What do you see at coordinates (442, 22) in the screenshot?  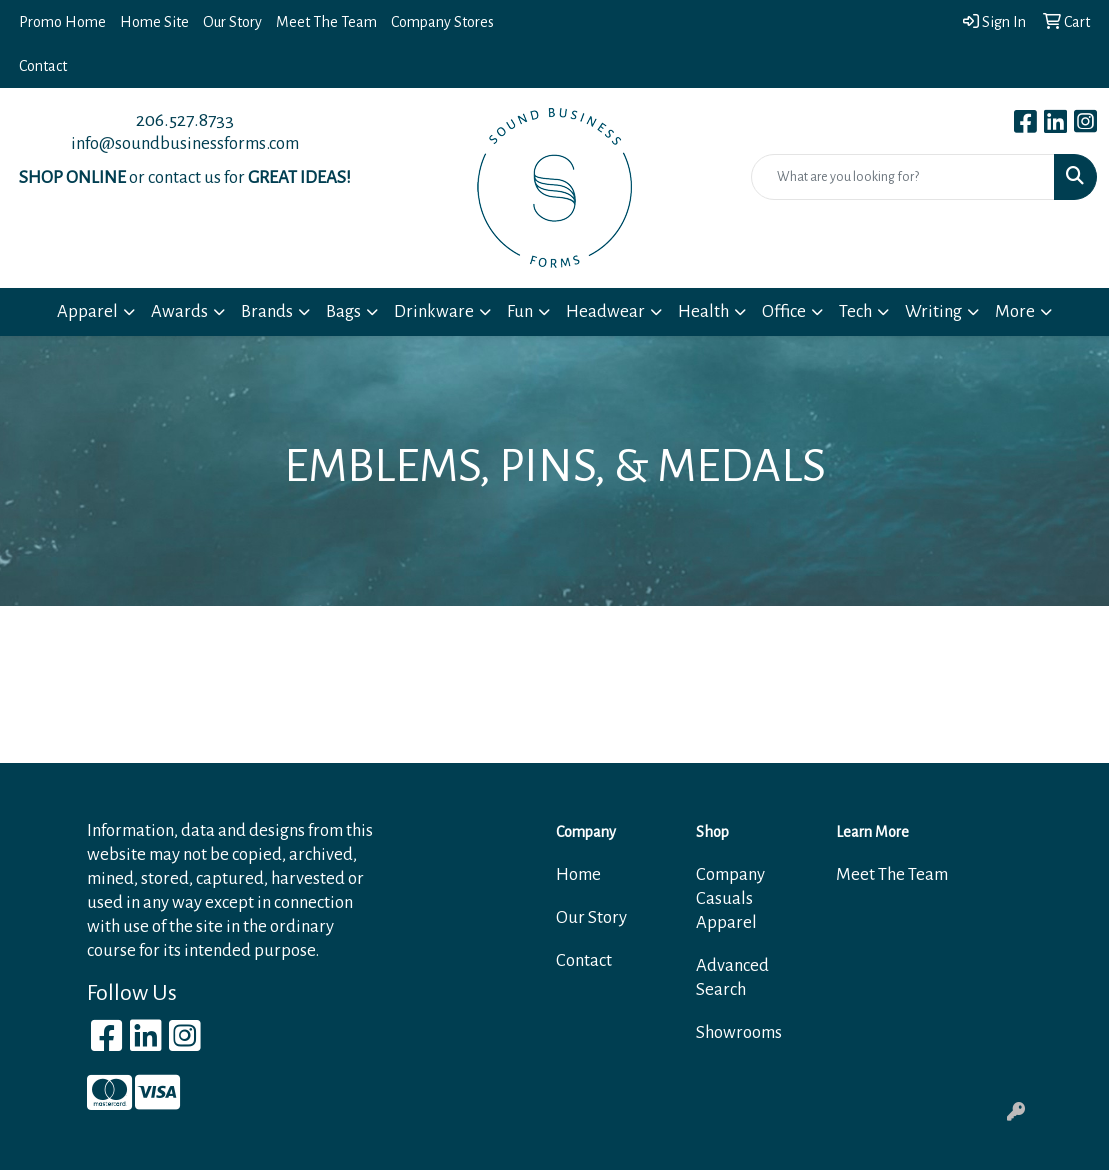 I see `Company Stores` at bounding box center [442, 22].